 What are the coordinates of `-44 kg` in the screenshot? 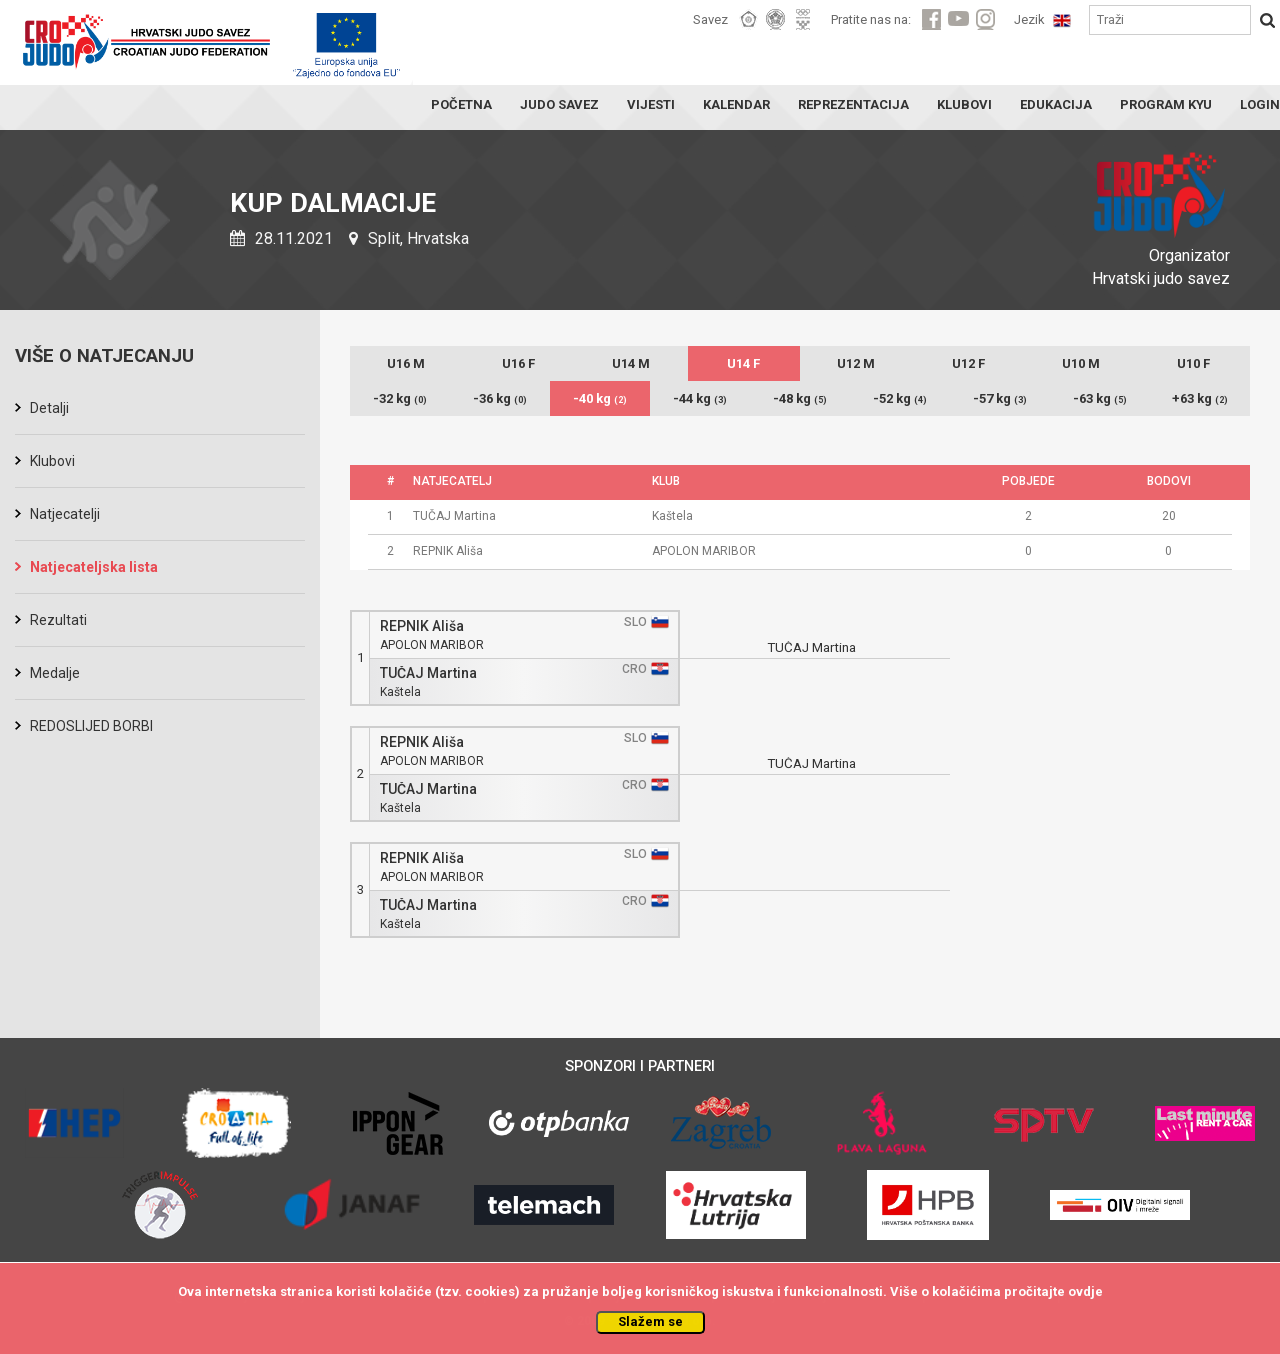 It's located at (700, 398).